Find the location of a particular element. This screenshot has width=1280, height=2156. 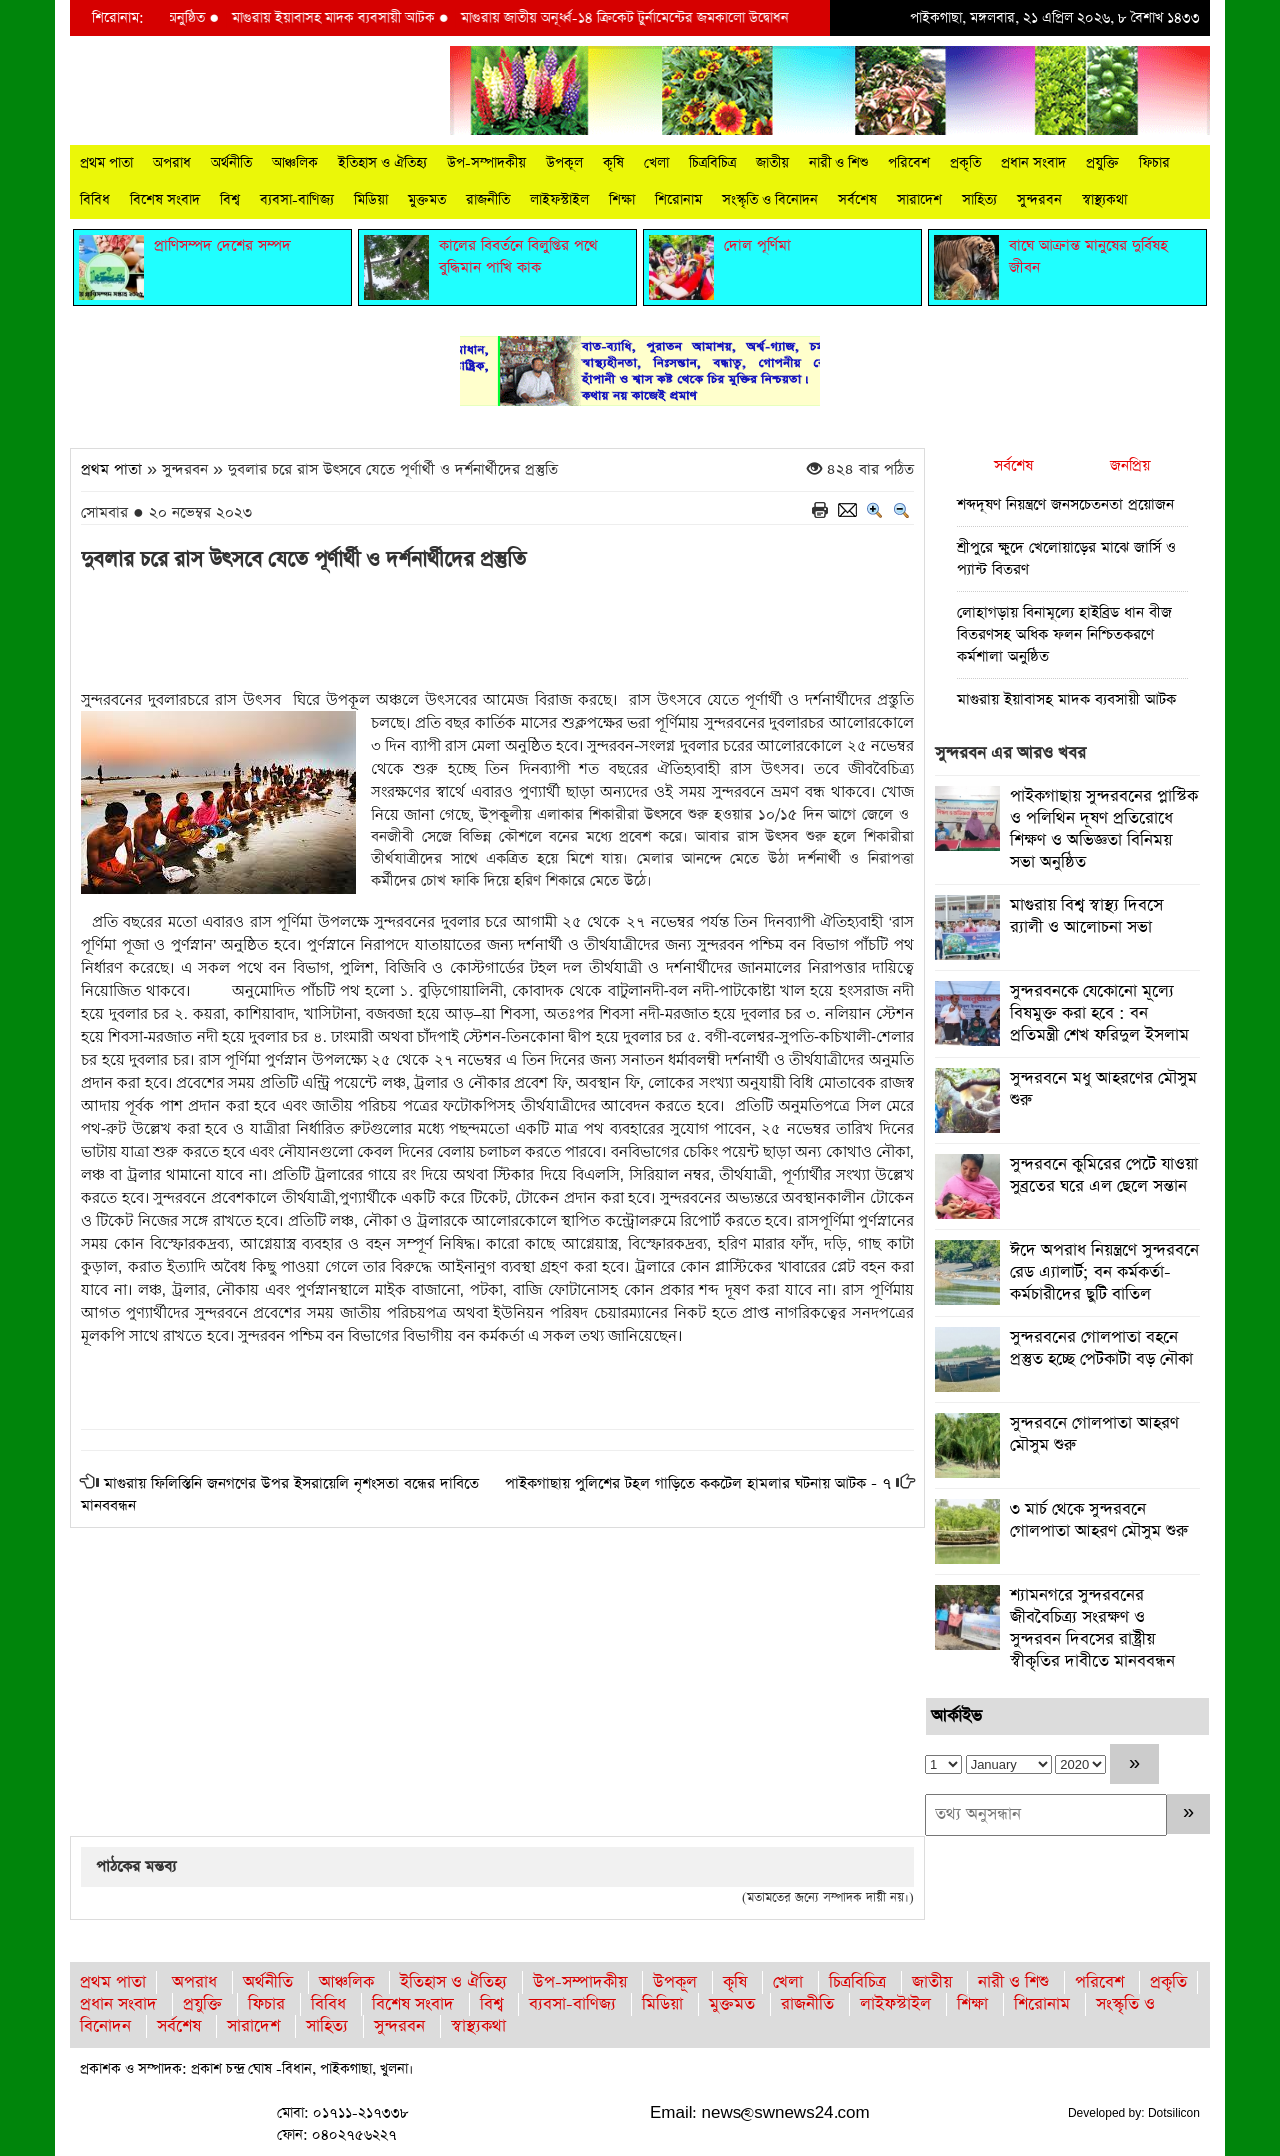

শ্যামনগরে সুন্দরবনের জীববৈচিত্র্য সংরক্ষণ ও সুন্দরবন দিবসের রাষ্ট্রীয় স্বীকৃতির দাবীতে মানববন্ধন is located at coordinates (1092, 1628).